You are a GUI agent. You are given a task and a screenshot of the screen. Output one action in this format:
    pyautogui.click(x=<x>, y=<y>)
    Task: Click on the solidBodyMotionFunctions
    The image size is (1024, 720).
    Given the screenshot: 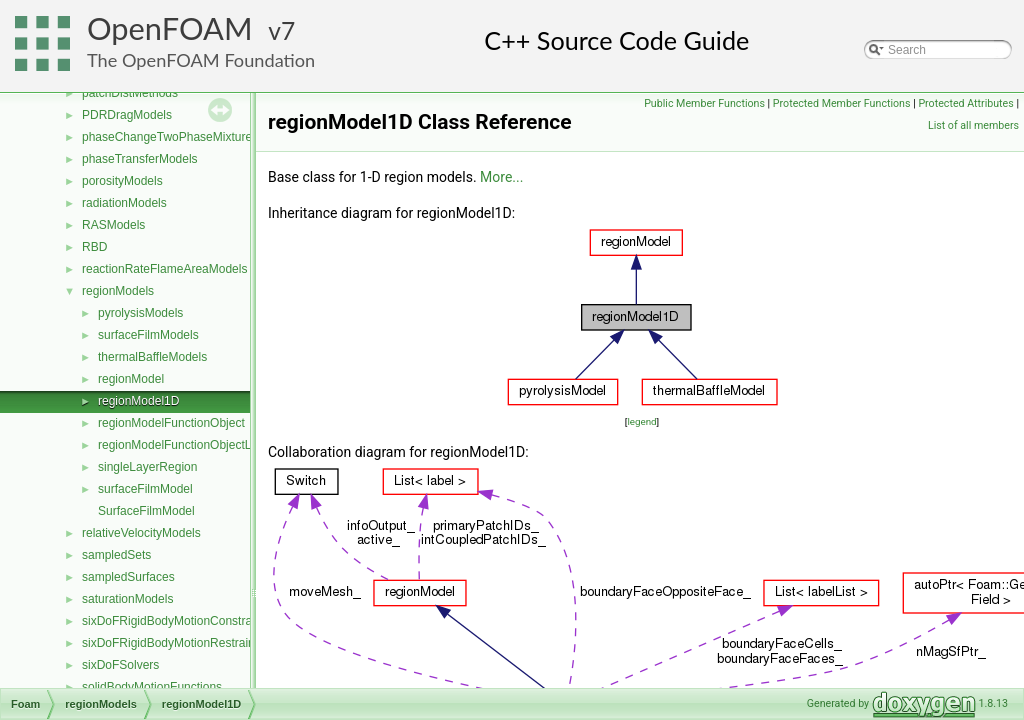 What is the action you would take?
    pyautogui.click(x=152, y=687)
    